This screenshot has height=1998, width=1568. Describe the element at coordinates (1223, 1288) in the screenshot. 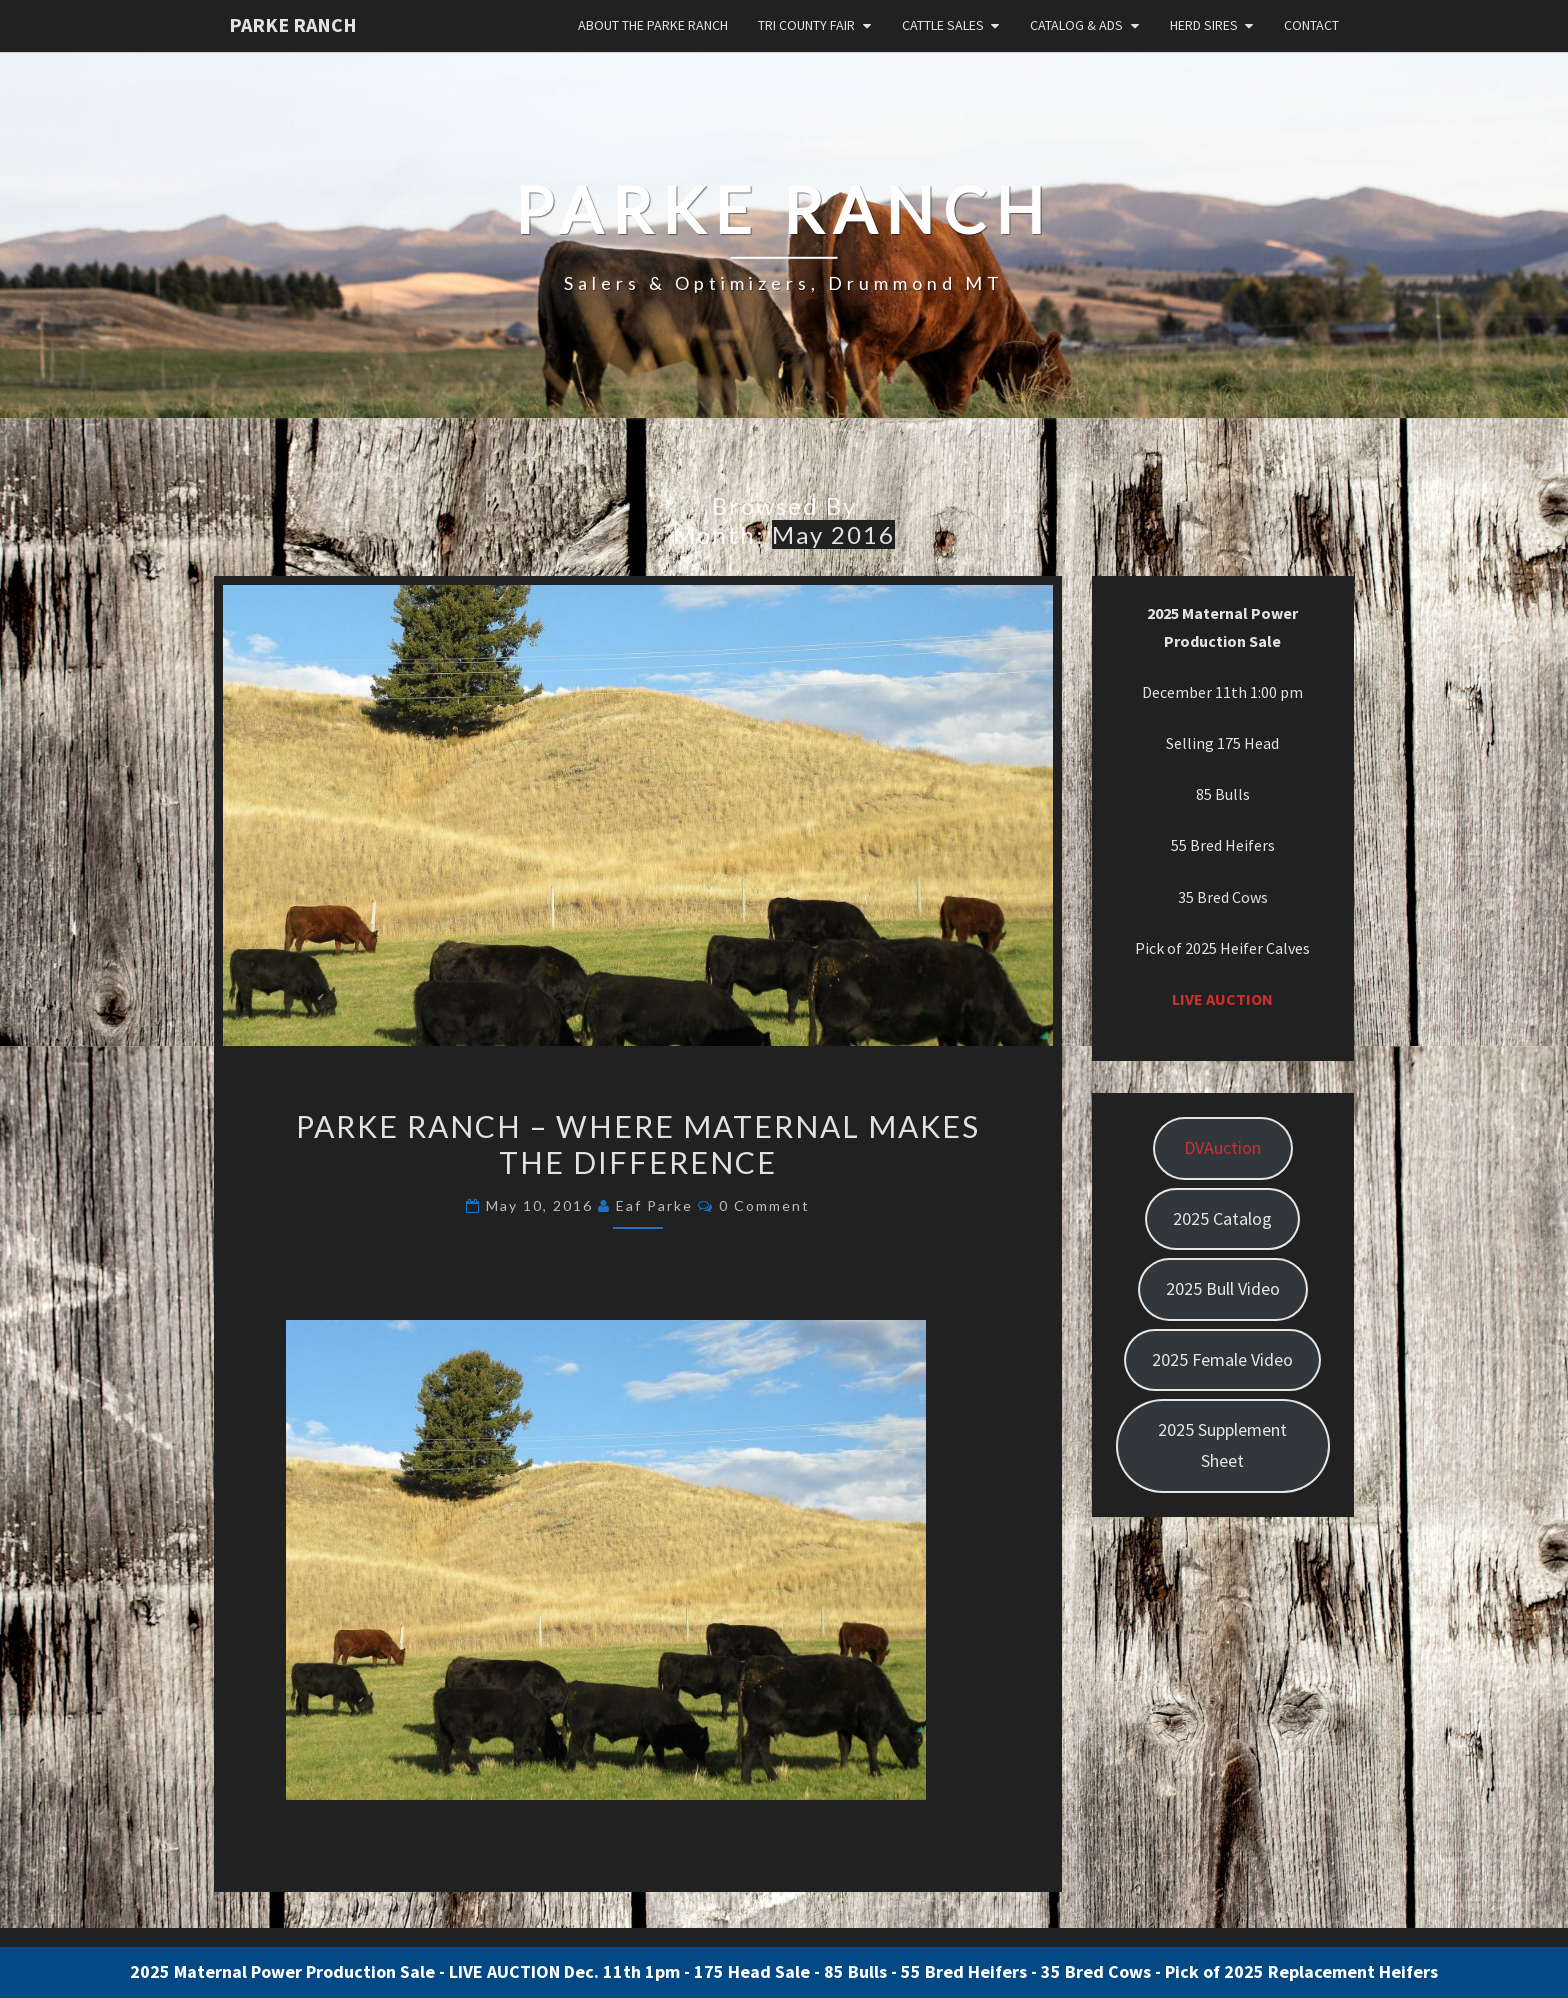

I see `2025 Bull Video` at that location.